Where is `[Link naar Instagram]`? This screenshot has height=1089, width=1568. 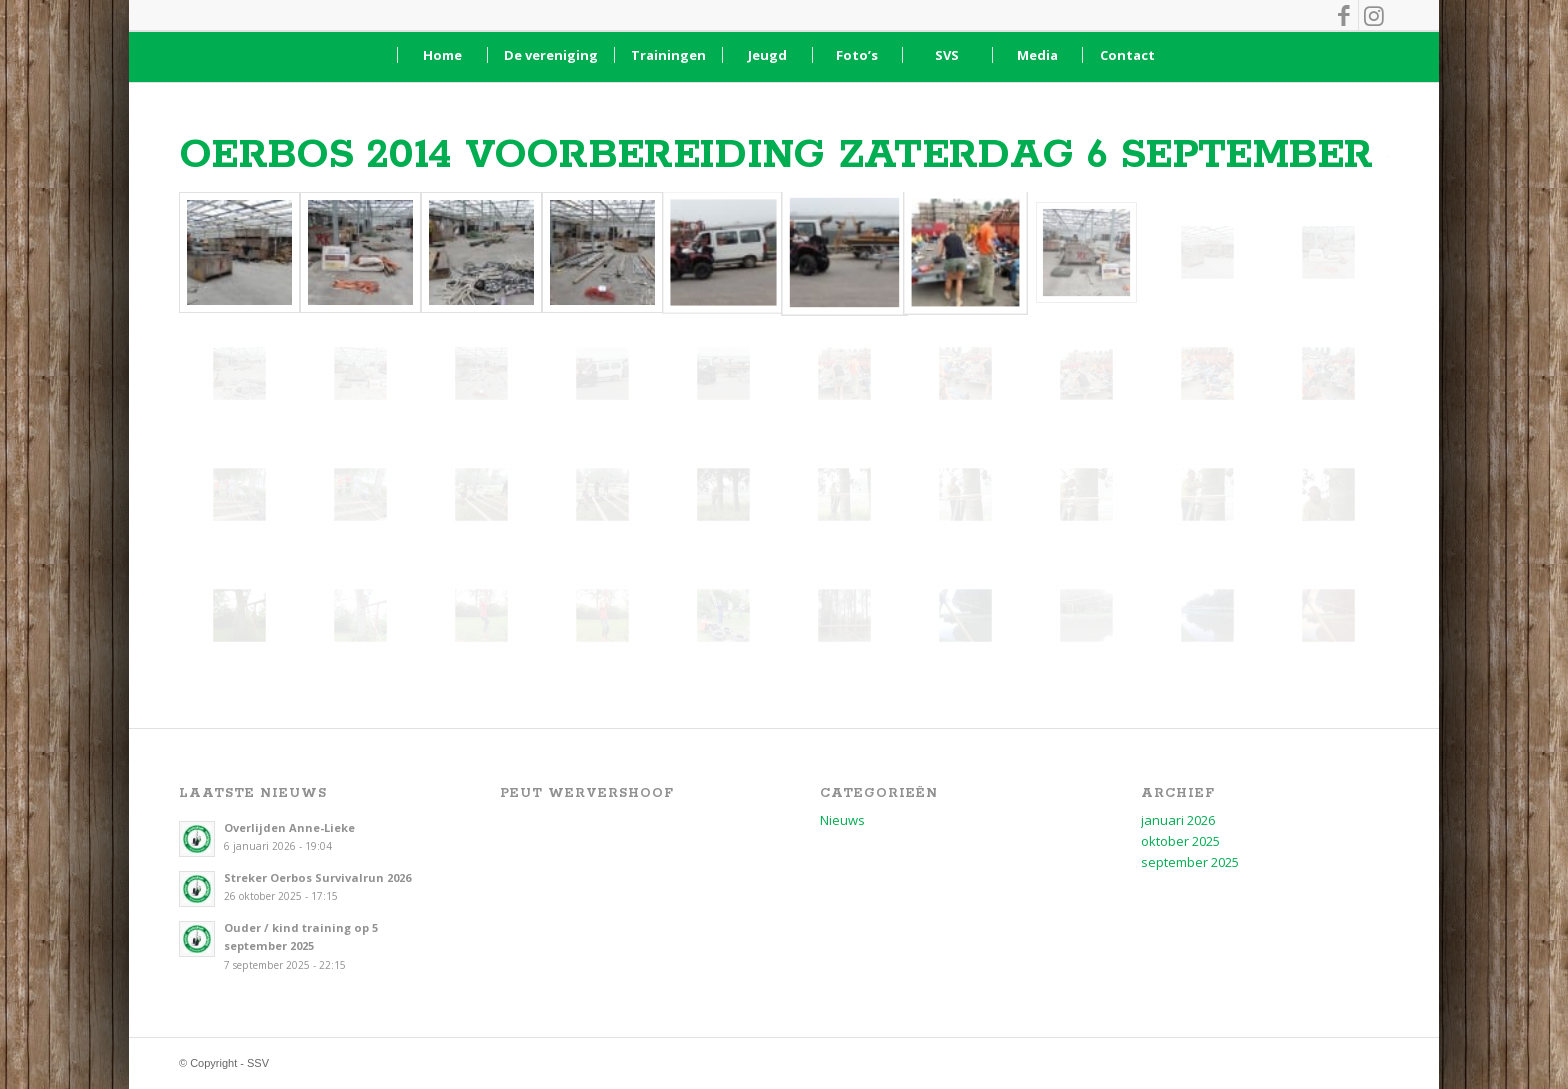
[Link naar Instagram] is located at coordinates (1374, 15).